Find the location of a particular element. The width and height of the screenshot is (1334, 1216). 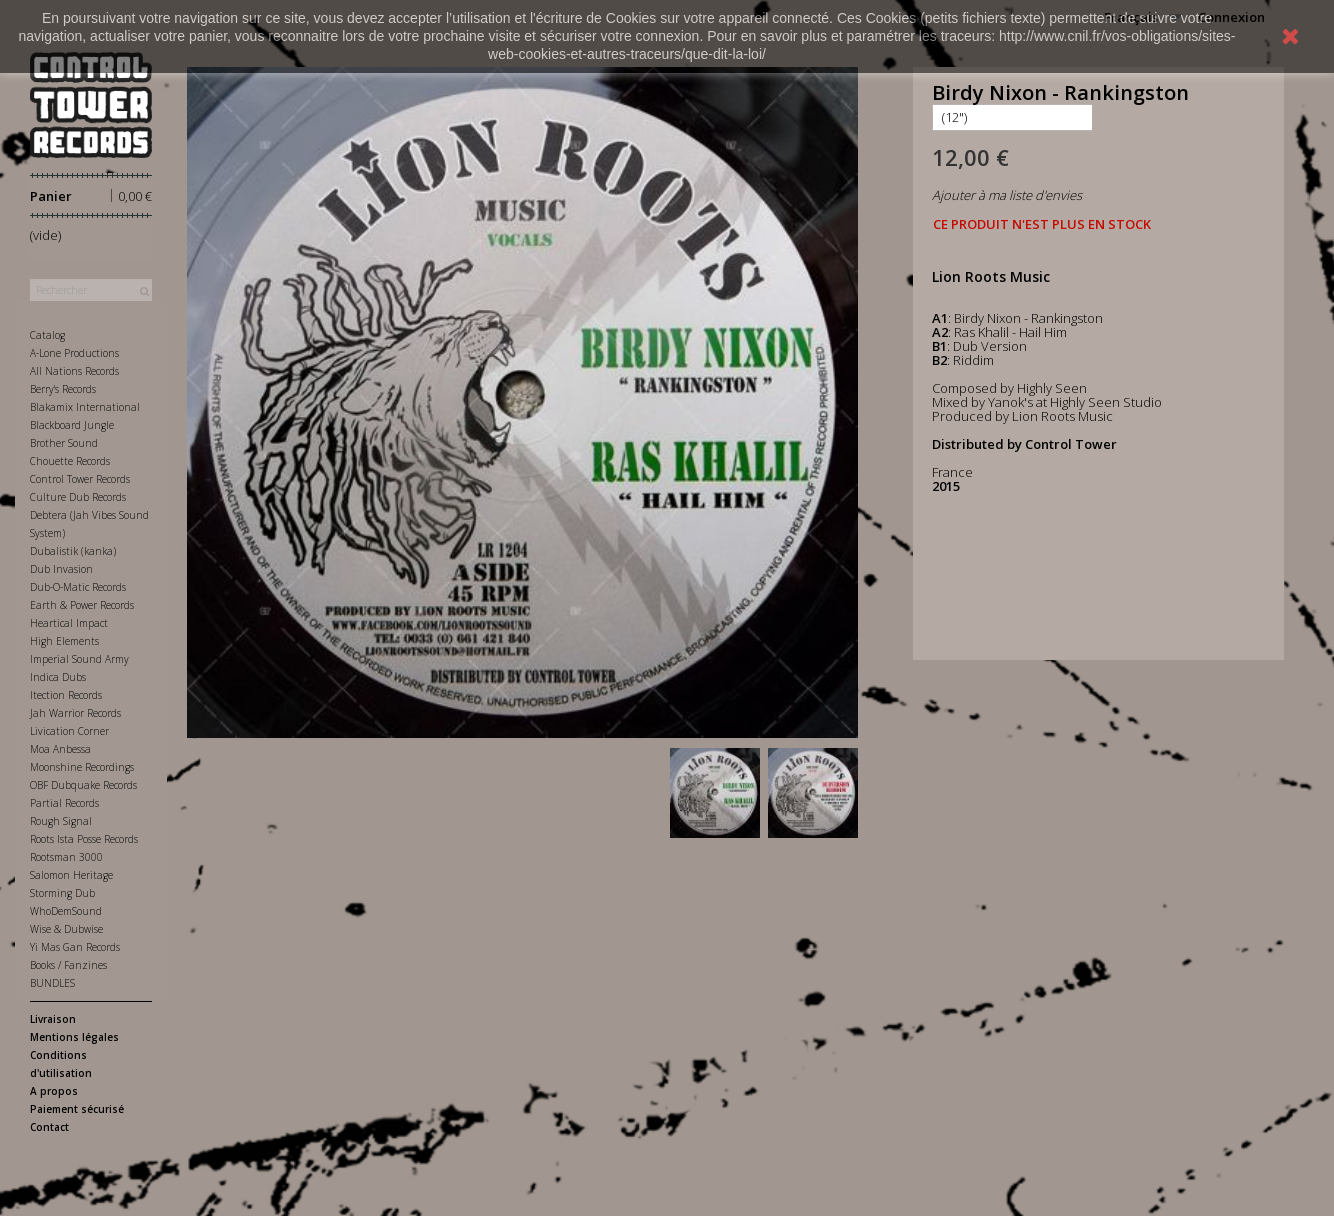

A-Lone Productions is located at coordinates (74, 353).